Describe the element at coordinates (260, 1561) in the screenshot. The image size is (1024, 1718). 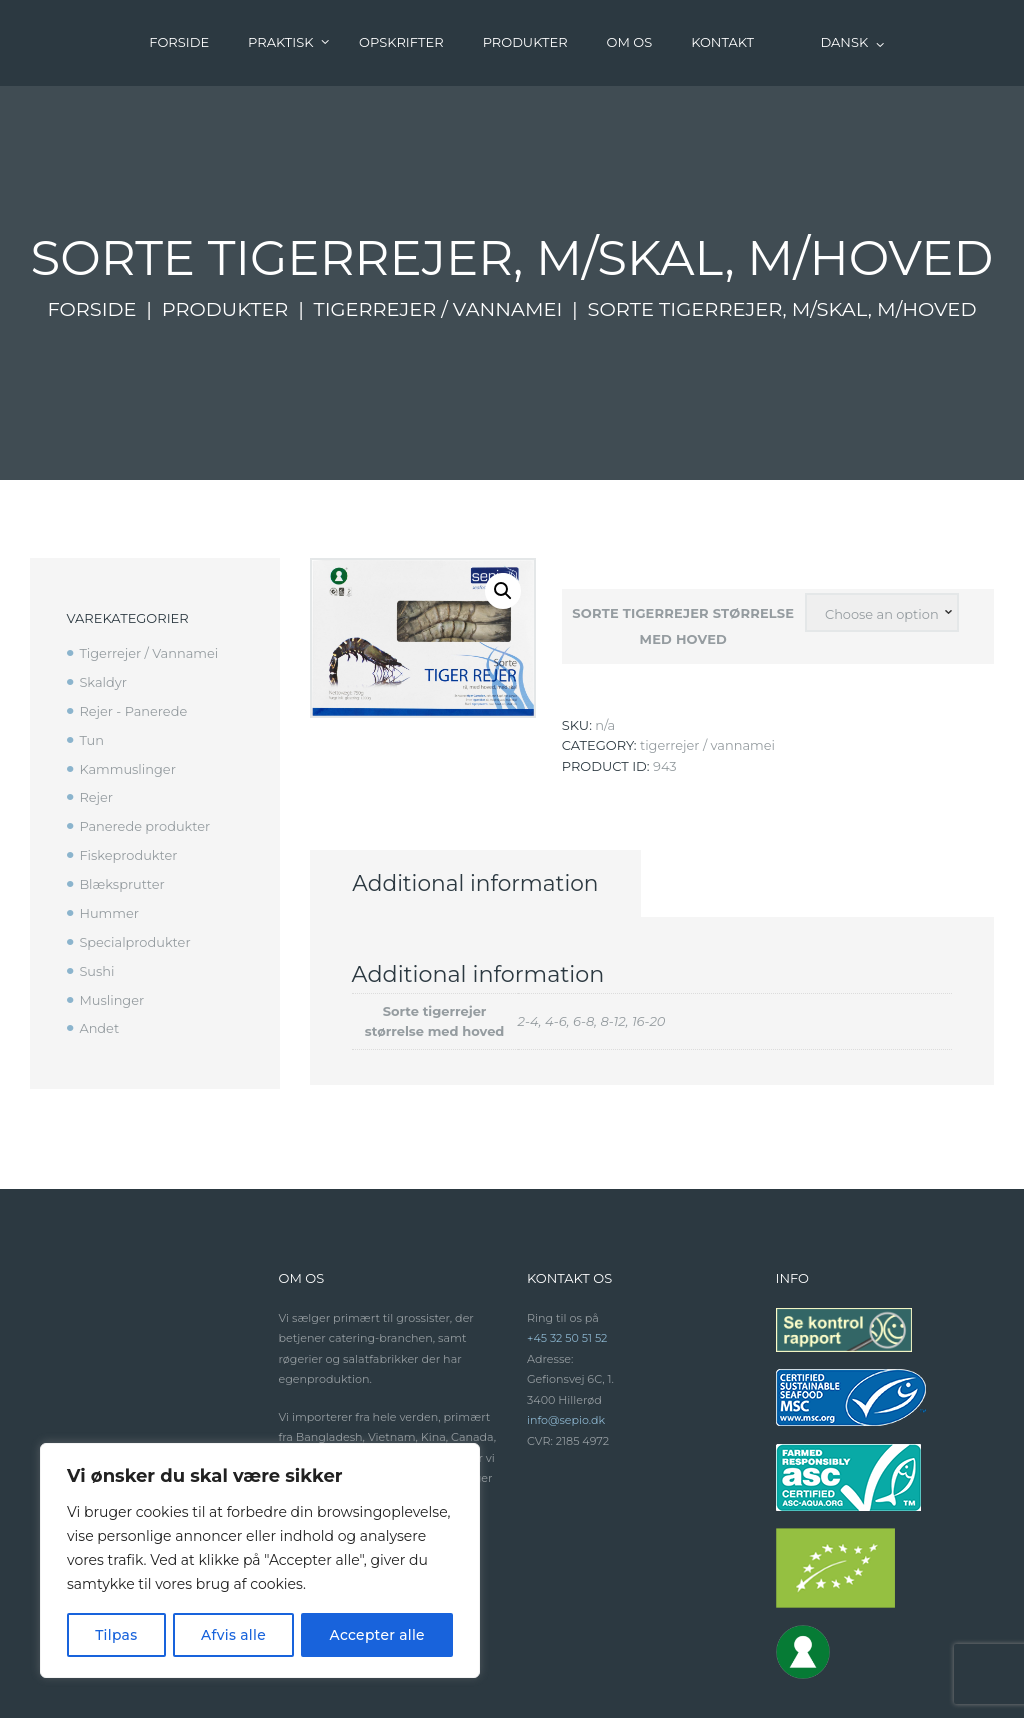
I see `[region]` at that location.